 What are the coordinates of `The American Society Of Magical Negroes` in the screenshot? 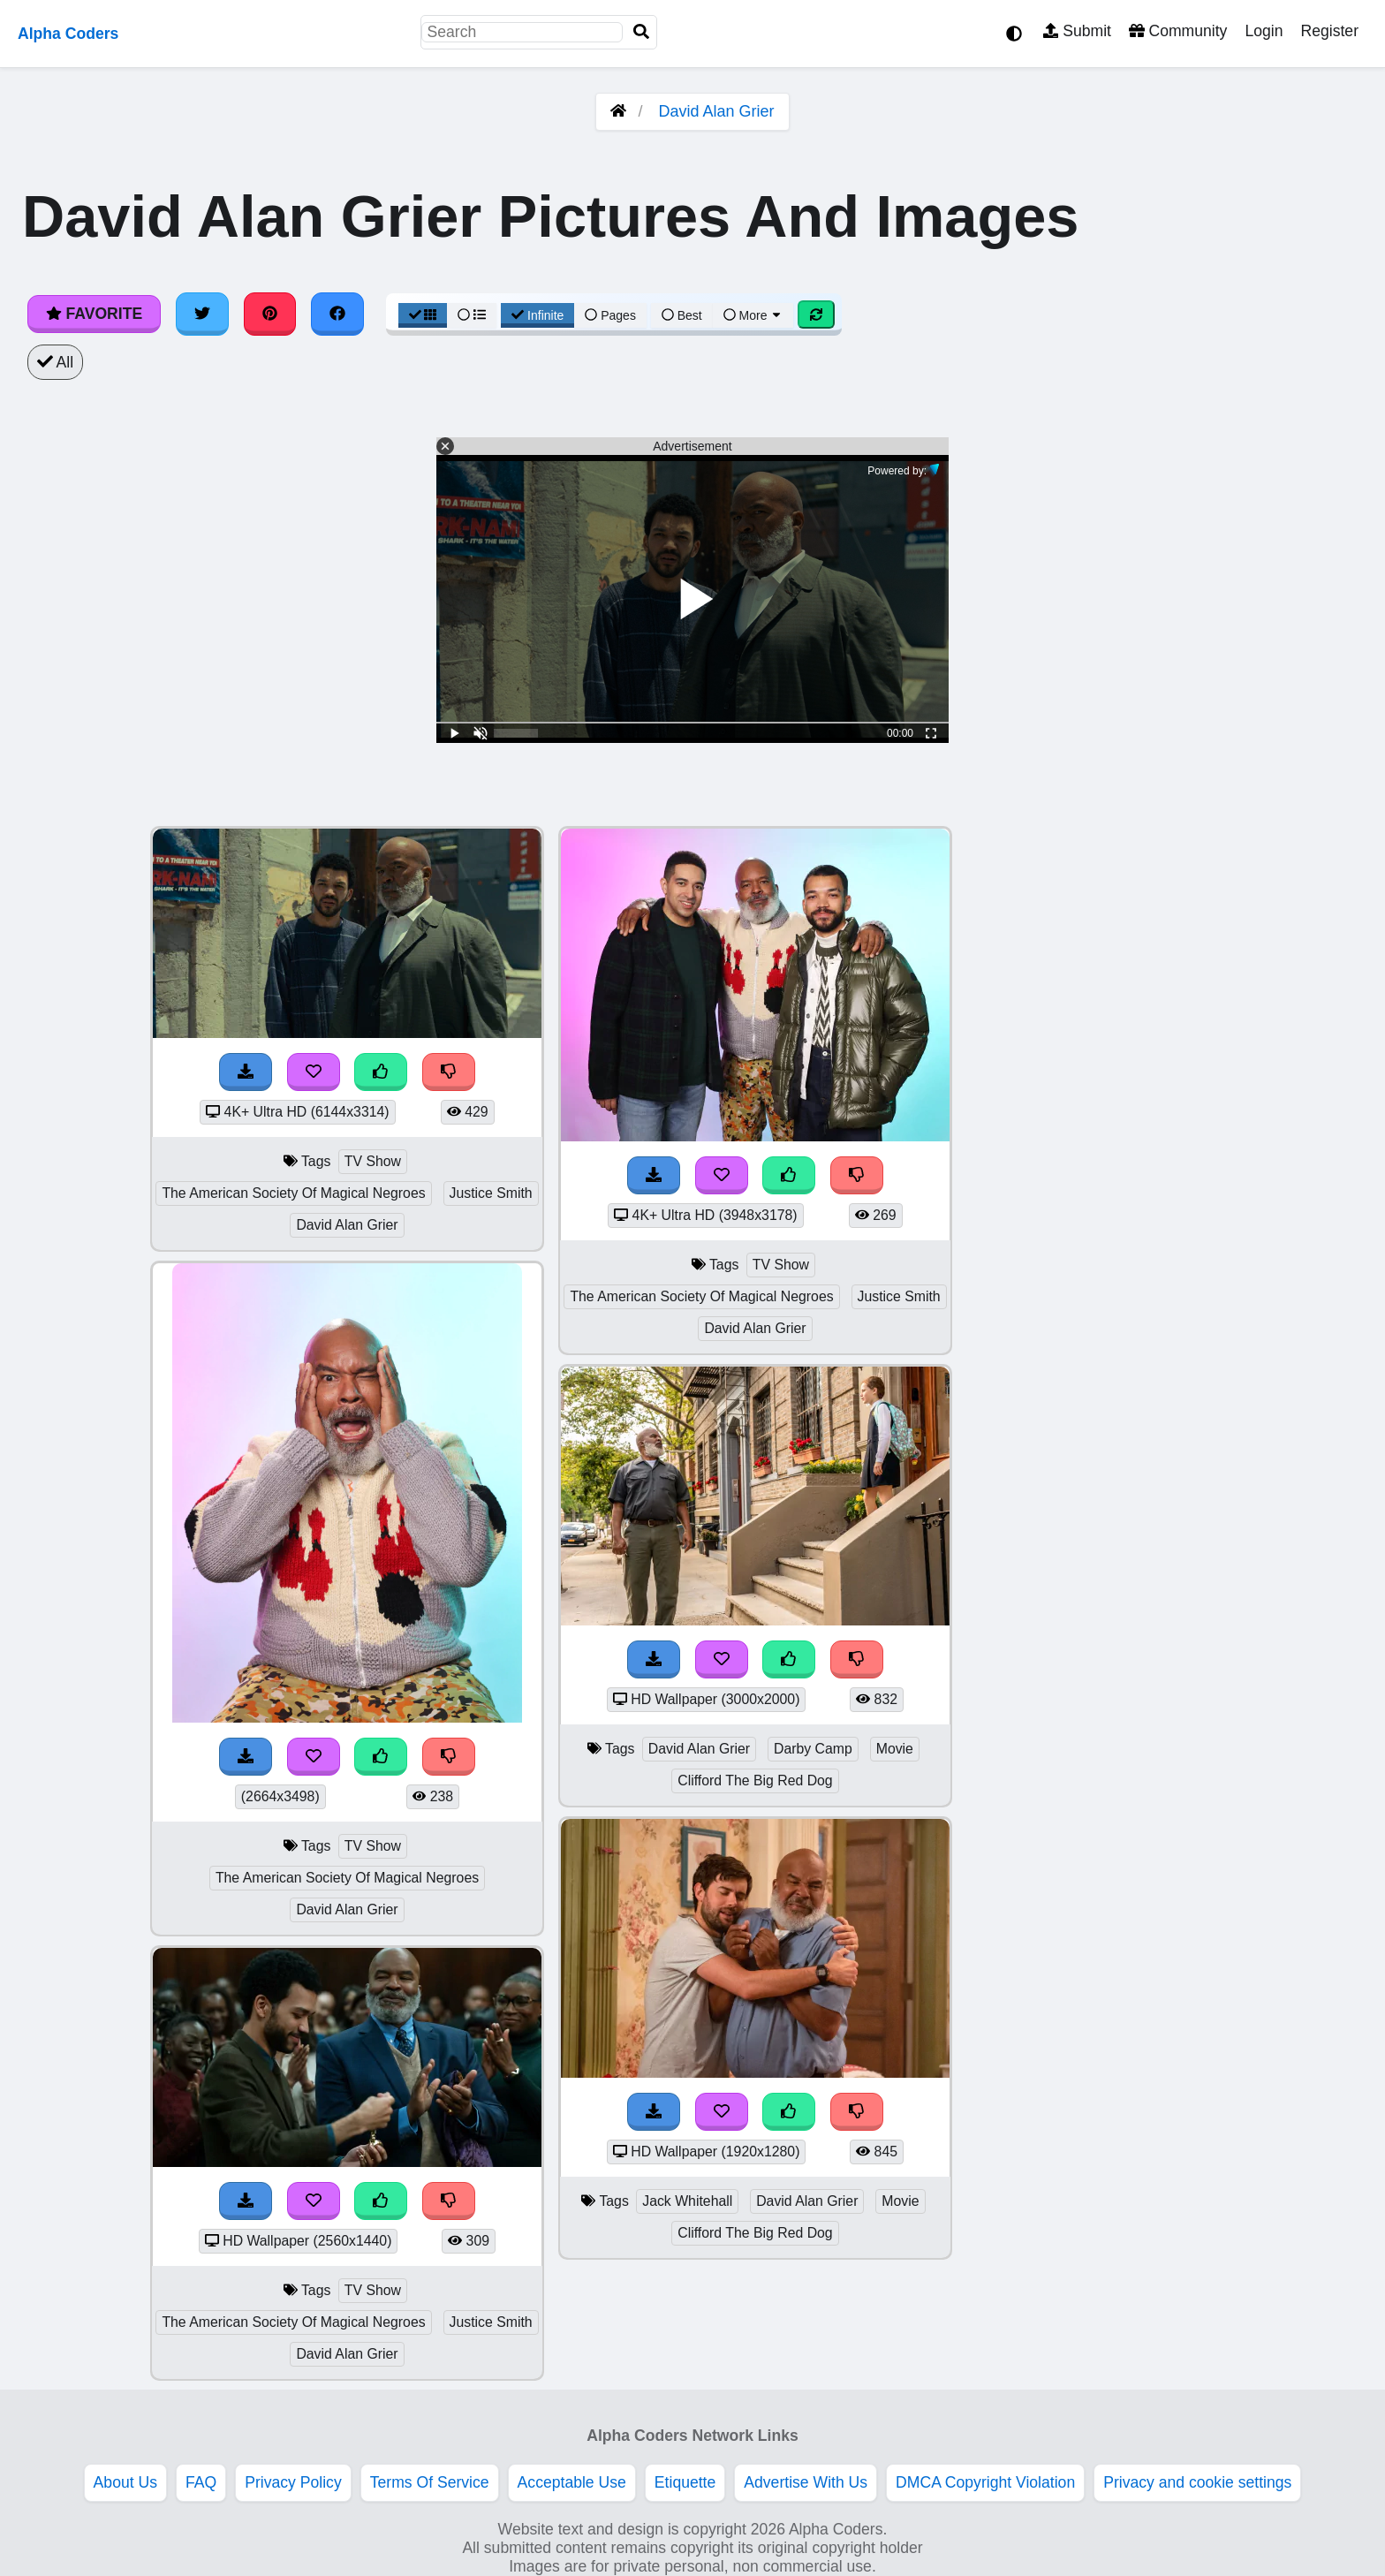 It's located at (293, 1193).